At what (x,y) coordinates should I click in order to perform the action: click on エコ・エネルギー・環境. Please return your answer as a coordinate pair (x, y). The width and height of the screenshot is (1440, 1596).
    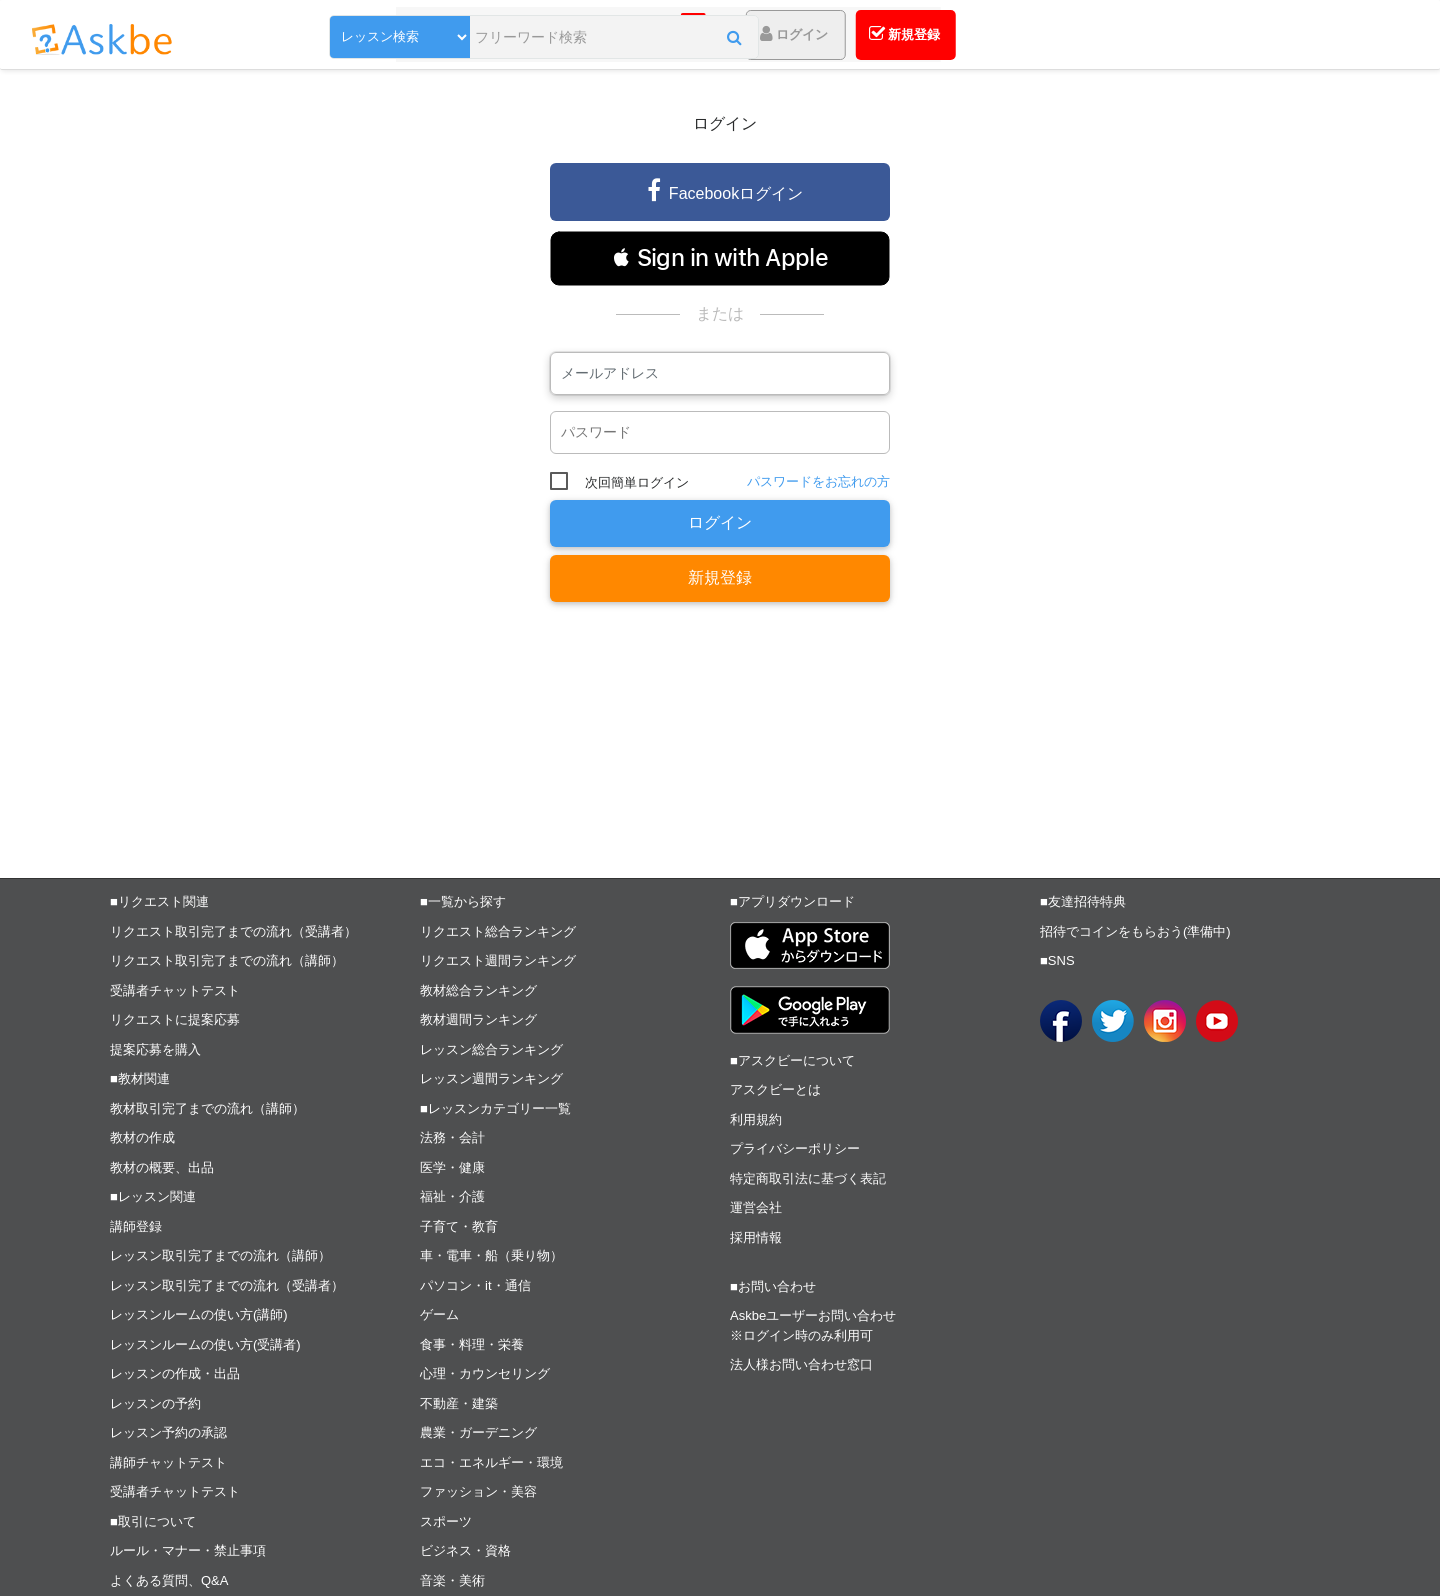
    Looking at the image, I should click on (491, 1462).